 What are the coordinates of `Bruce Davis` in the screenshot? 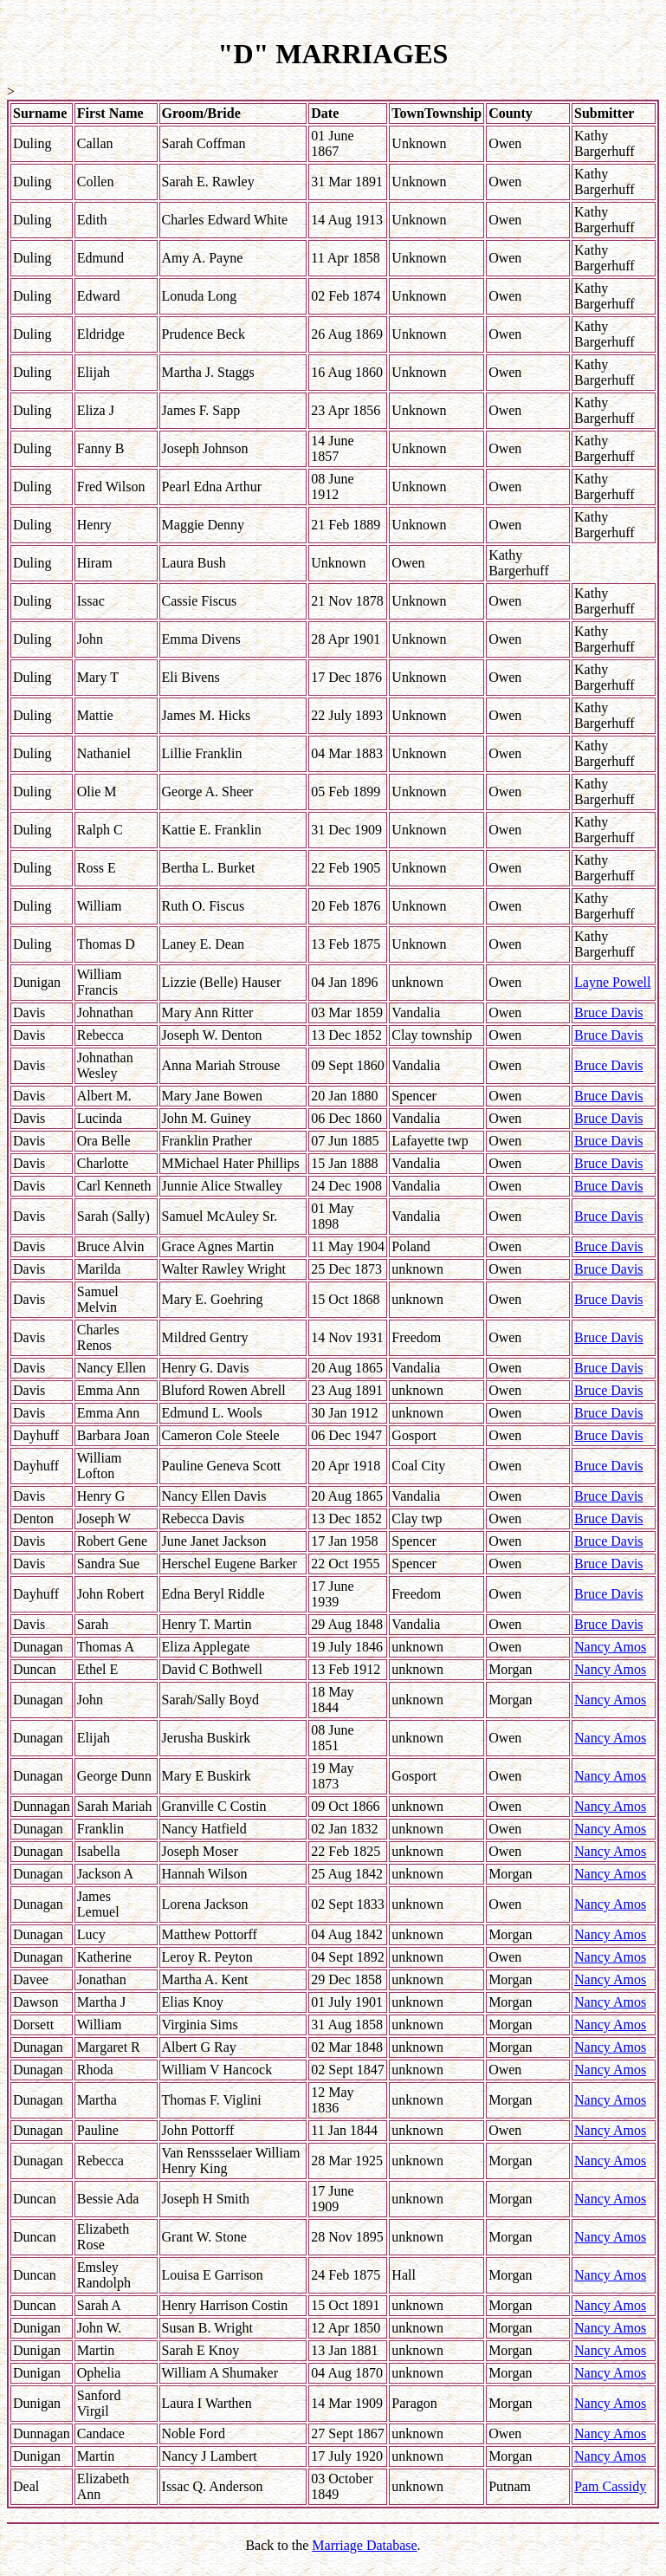 It's located at (608, 1012).